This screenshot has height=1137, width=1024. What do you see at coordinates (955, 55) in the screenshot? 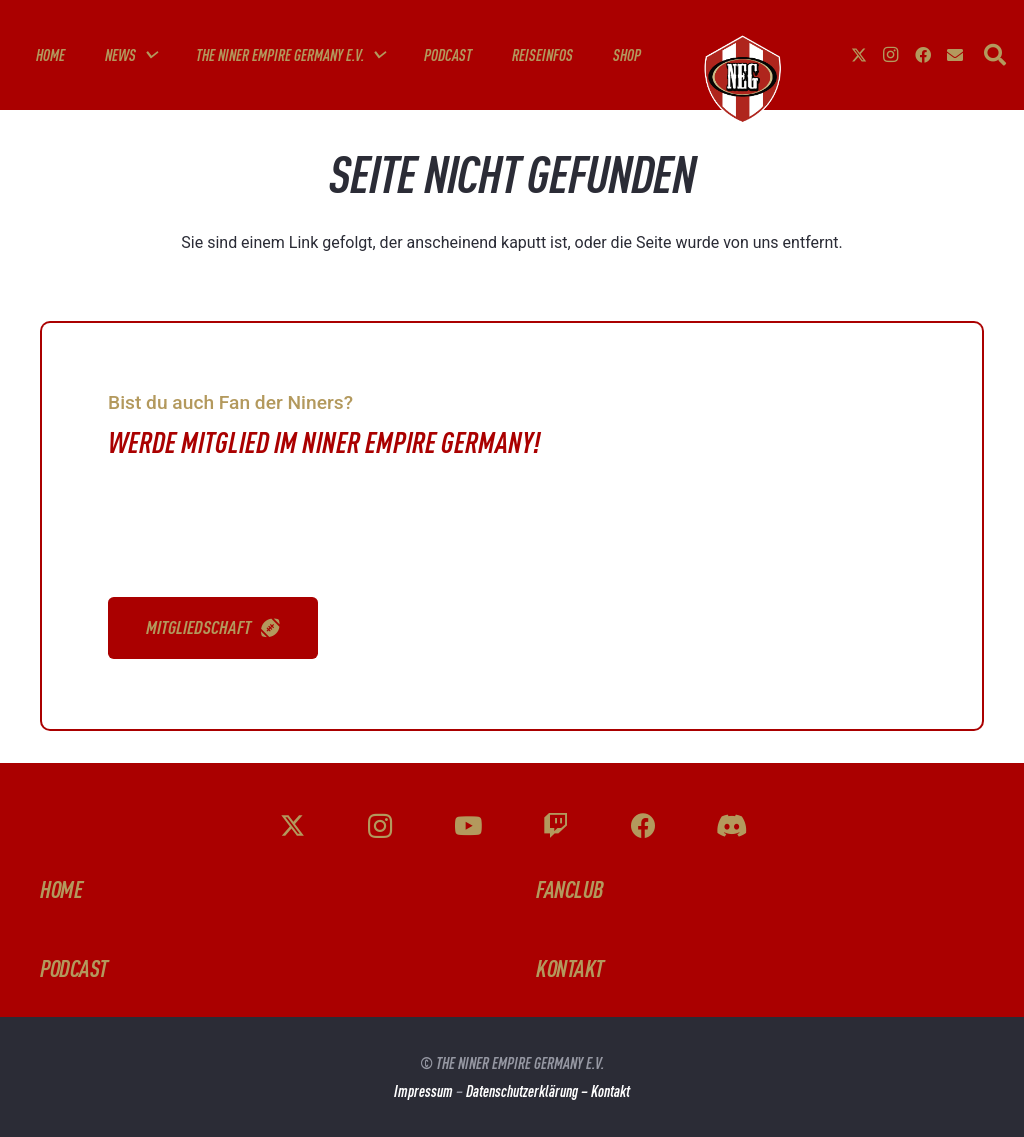
I see `[E-Mail-Adresse]` at bounding box center [955, 55].